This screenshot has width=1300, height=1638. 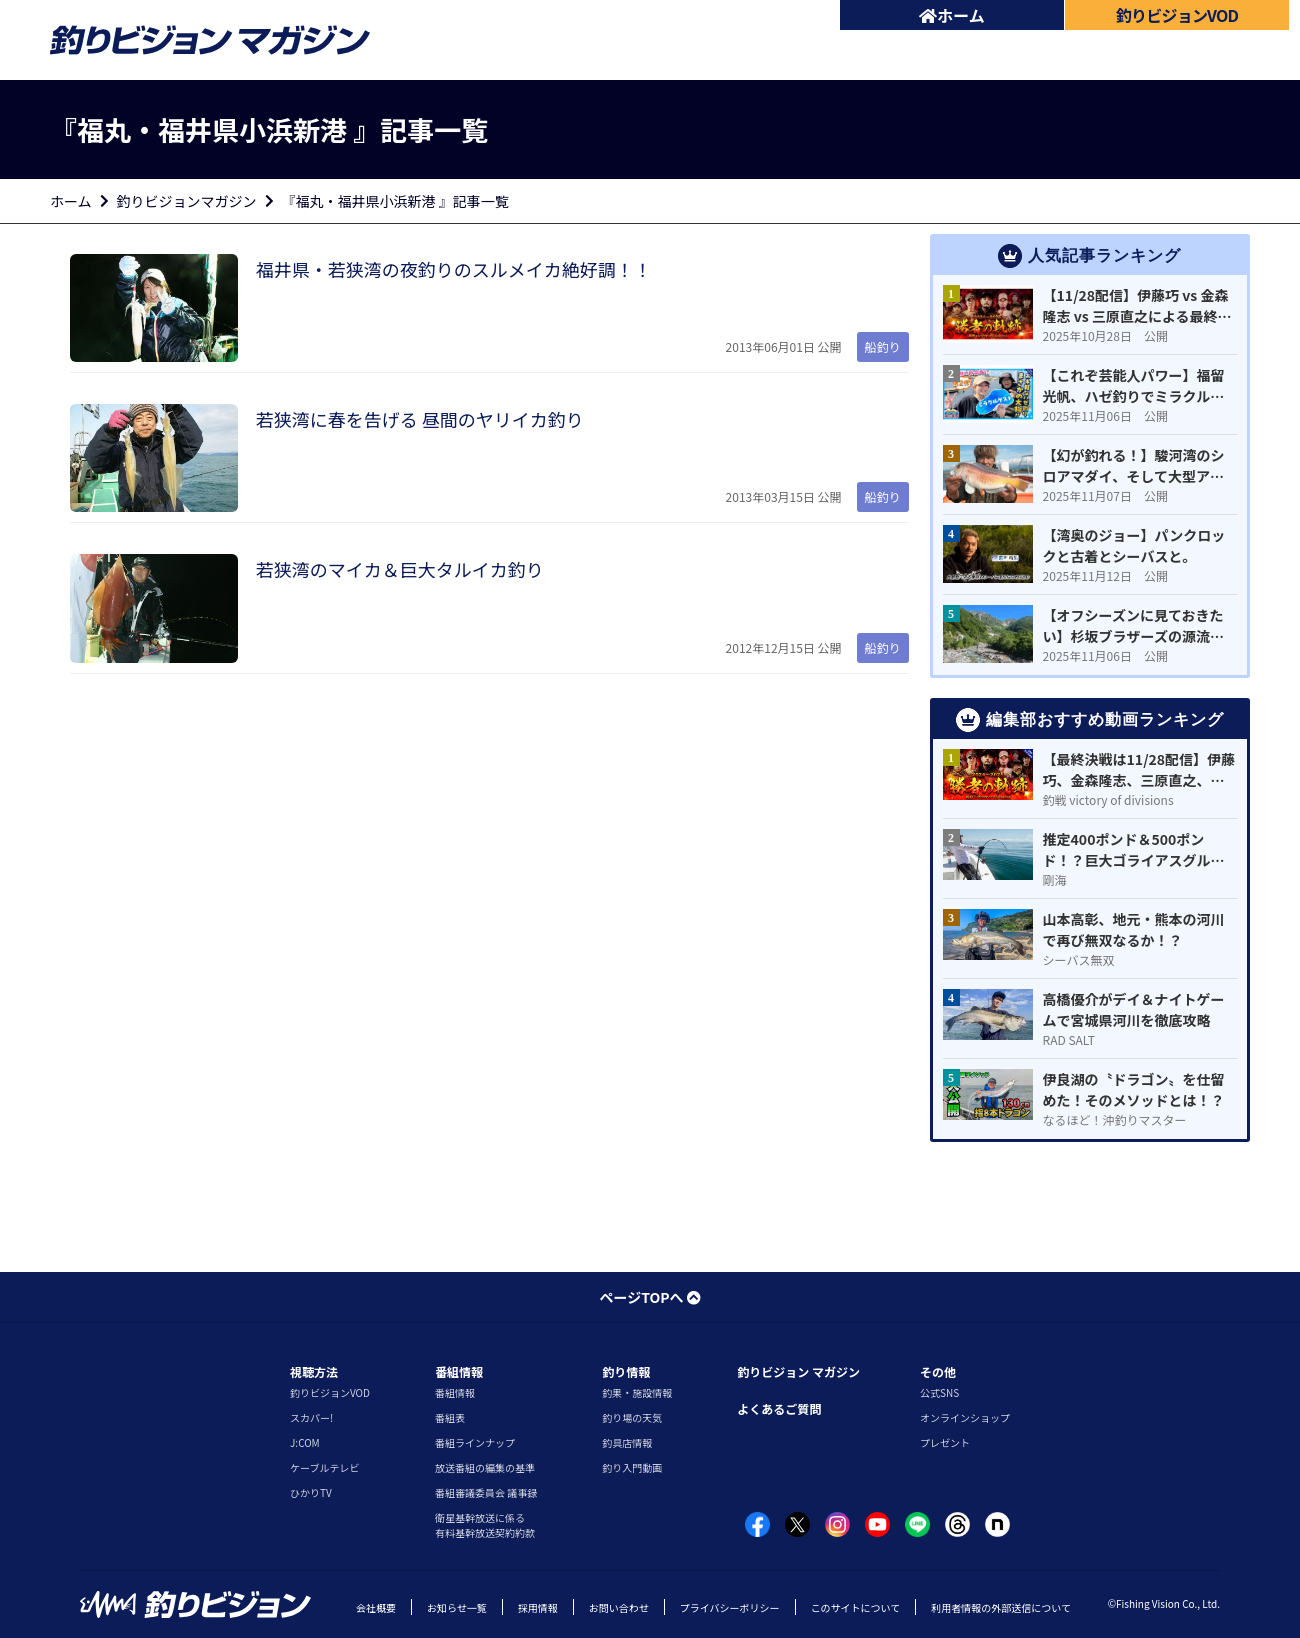 I want to click on 番組情報, so click(x=459, y=1371).